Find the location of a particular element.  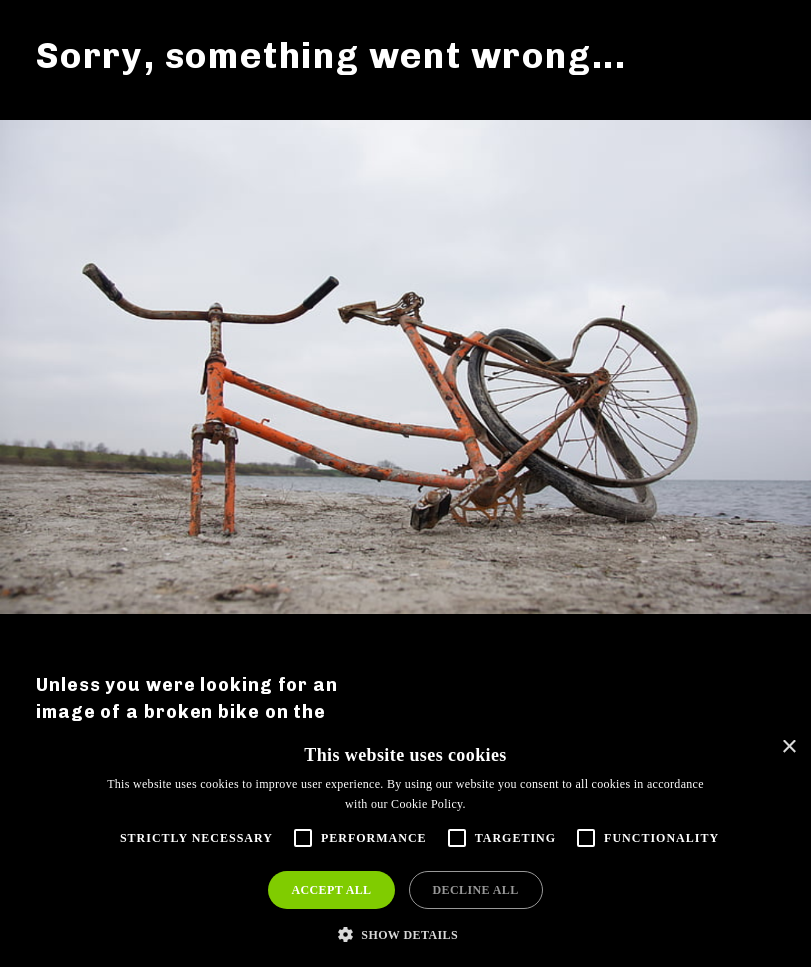

[alert] is located at coordinates (405, 846).